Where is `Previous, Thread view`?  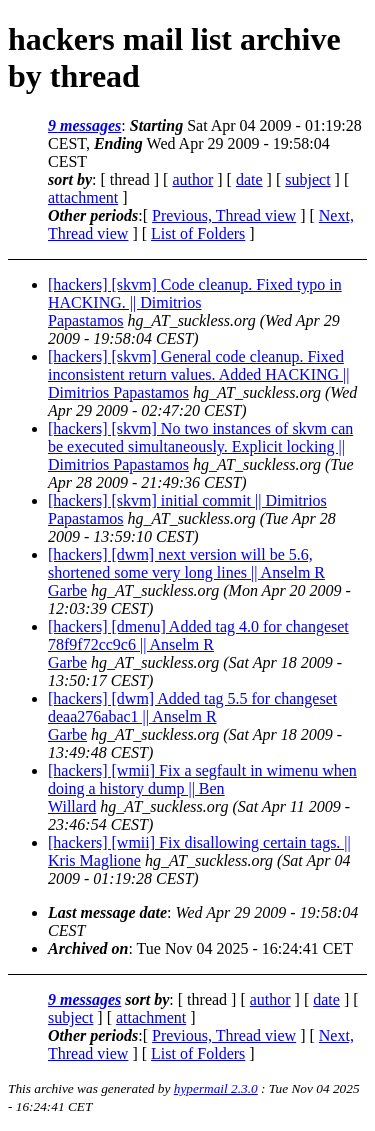 Previous, Thread view is located at coordinates (224, 215).